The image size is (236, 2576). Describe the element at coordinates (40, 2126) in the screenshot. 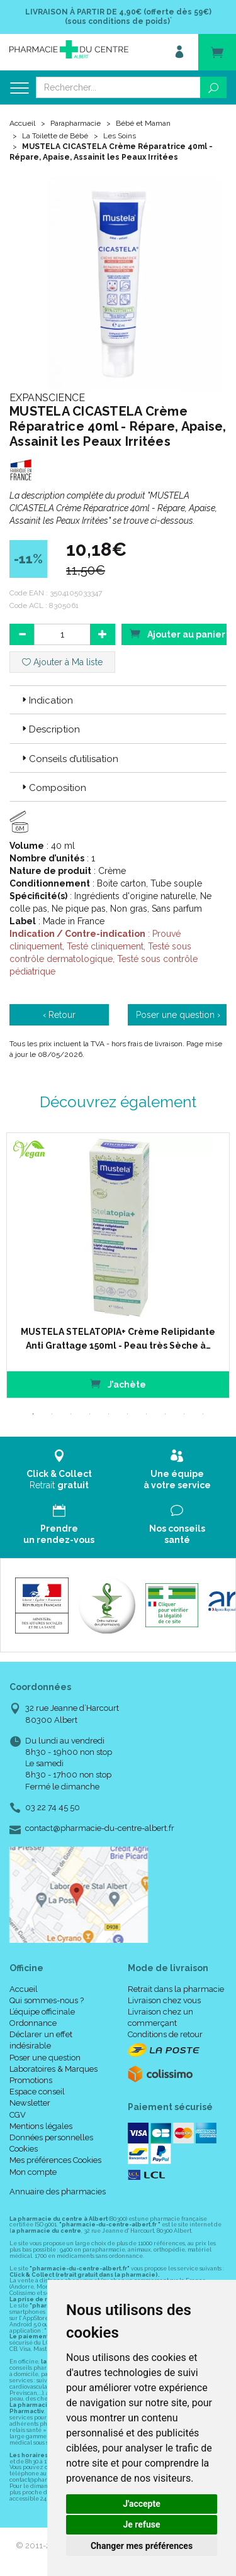

I see `Mentions légales` at that location.